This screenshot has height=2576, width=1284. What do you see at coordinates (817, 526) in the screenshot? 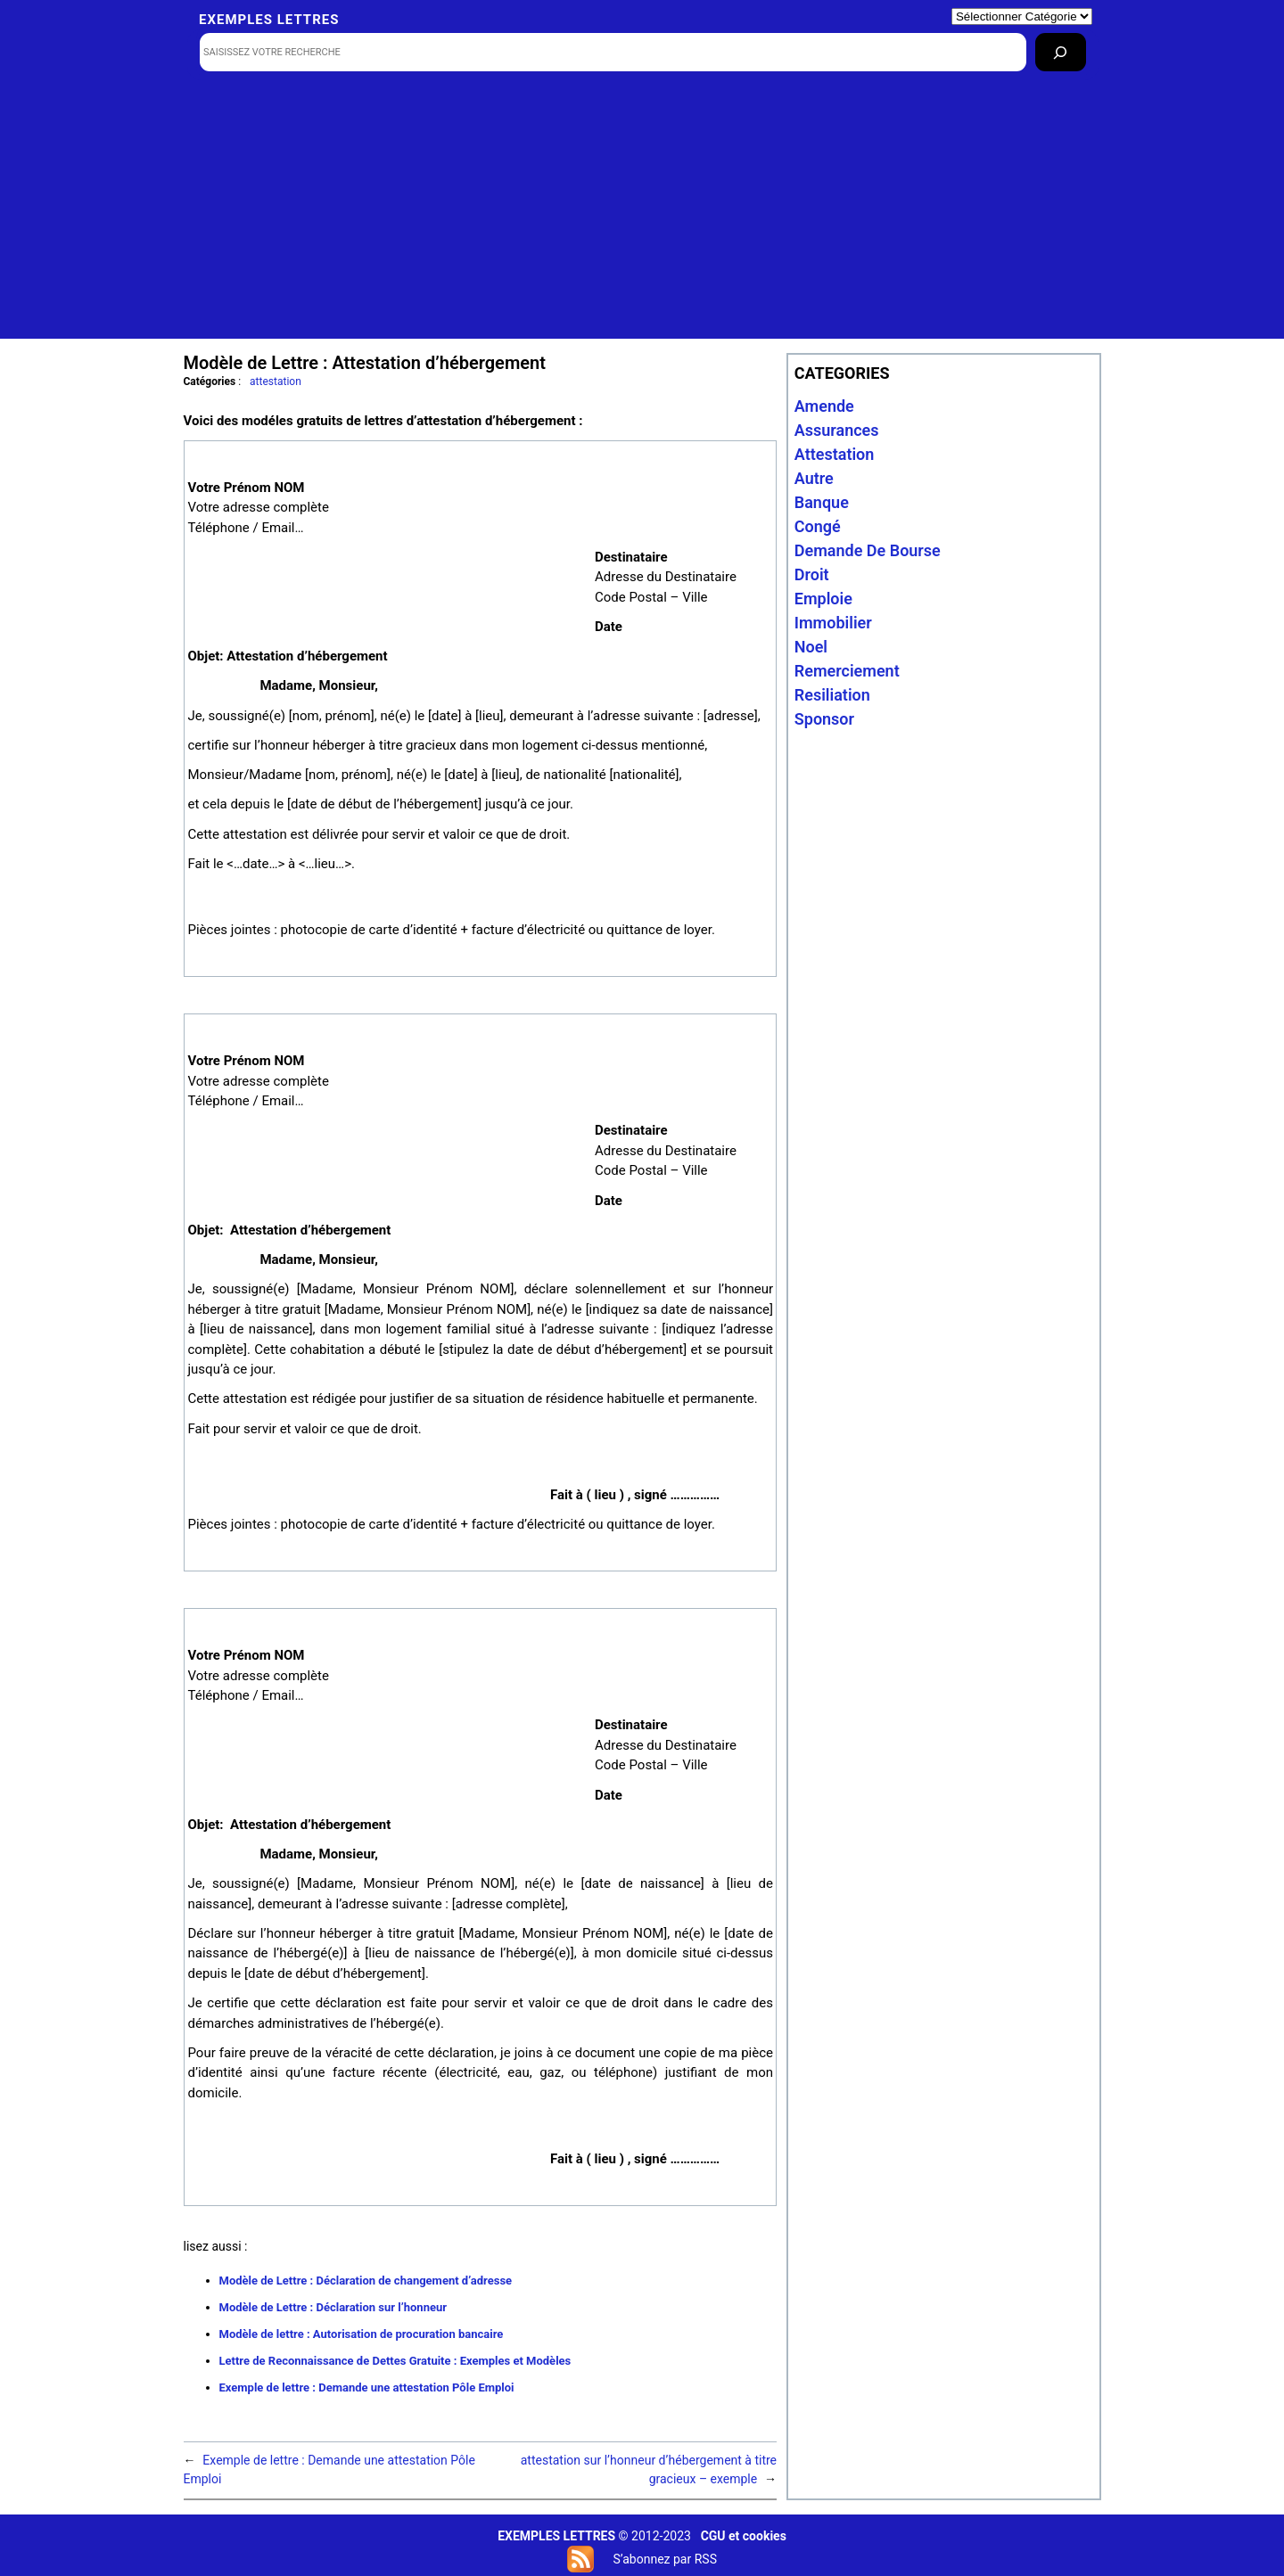
I see `congé` at bounding box center [817, 526].